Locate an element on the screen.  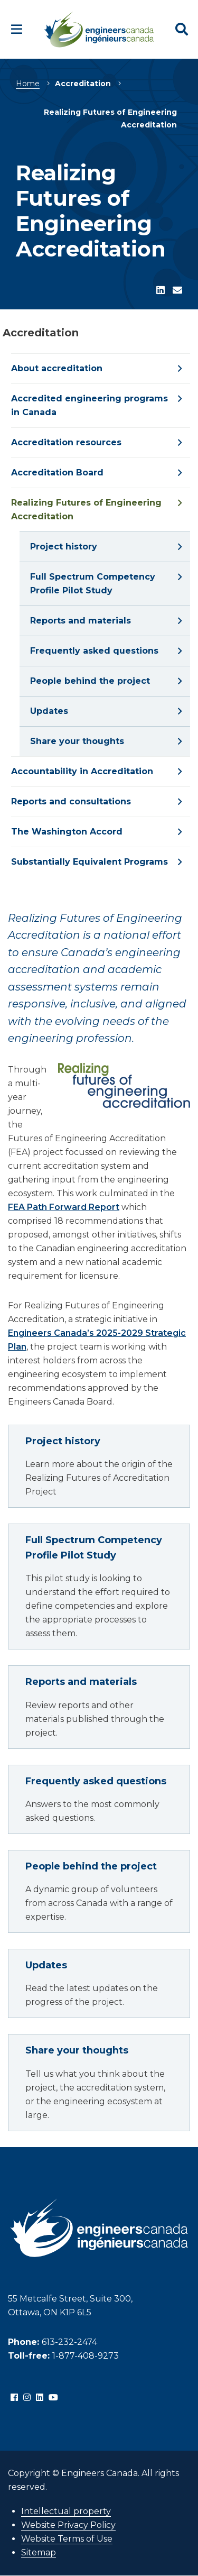
FEA Path Forward Report is located at coordinates (63, 1207).